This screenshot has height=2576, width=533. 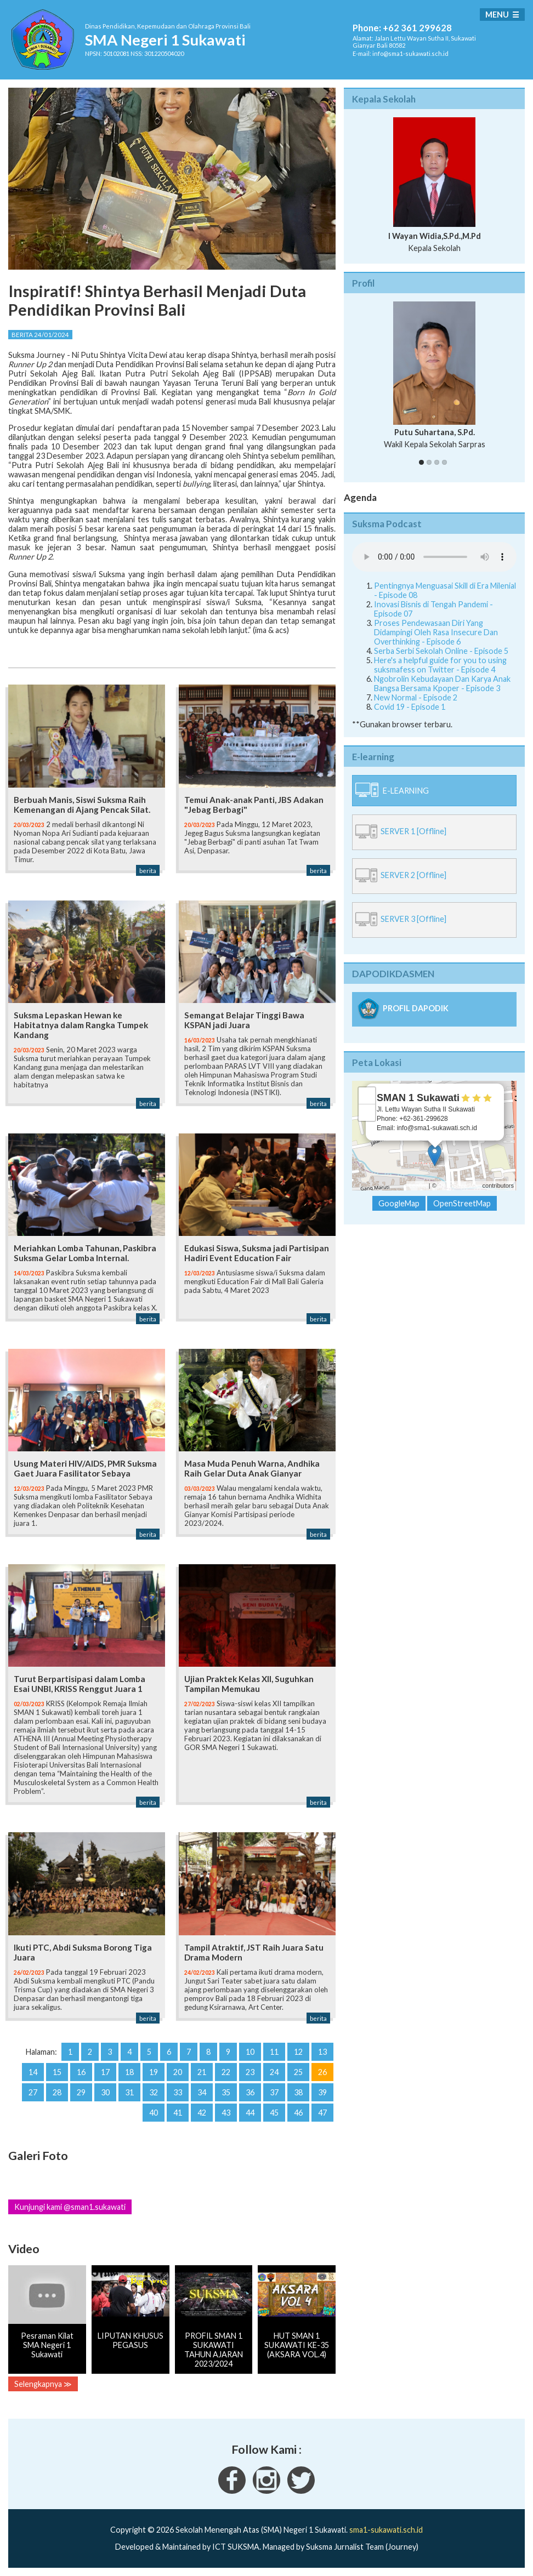 What do you see at coordinates (153, 2072) in the screenshot?
I see `19` at bounding box center [153, 2072].